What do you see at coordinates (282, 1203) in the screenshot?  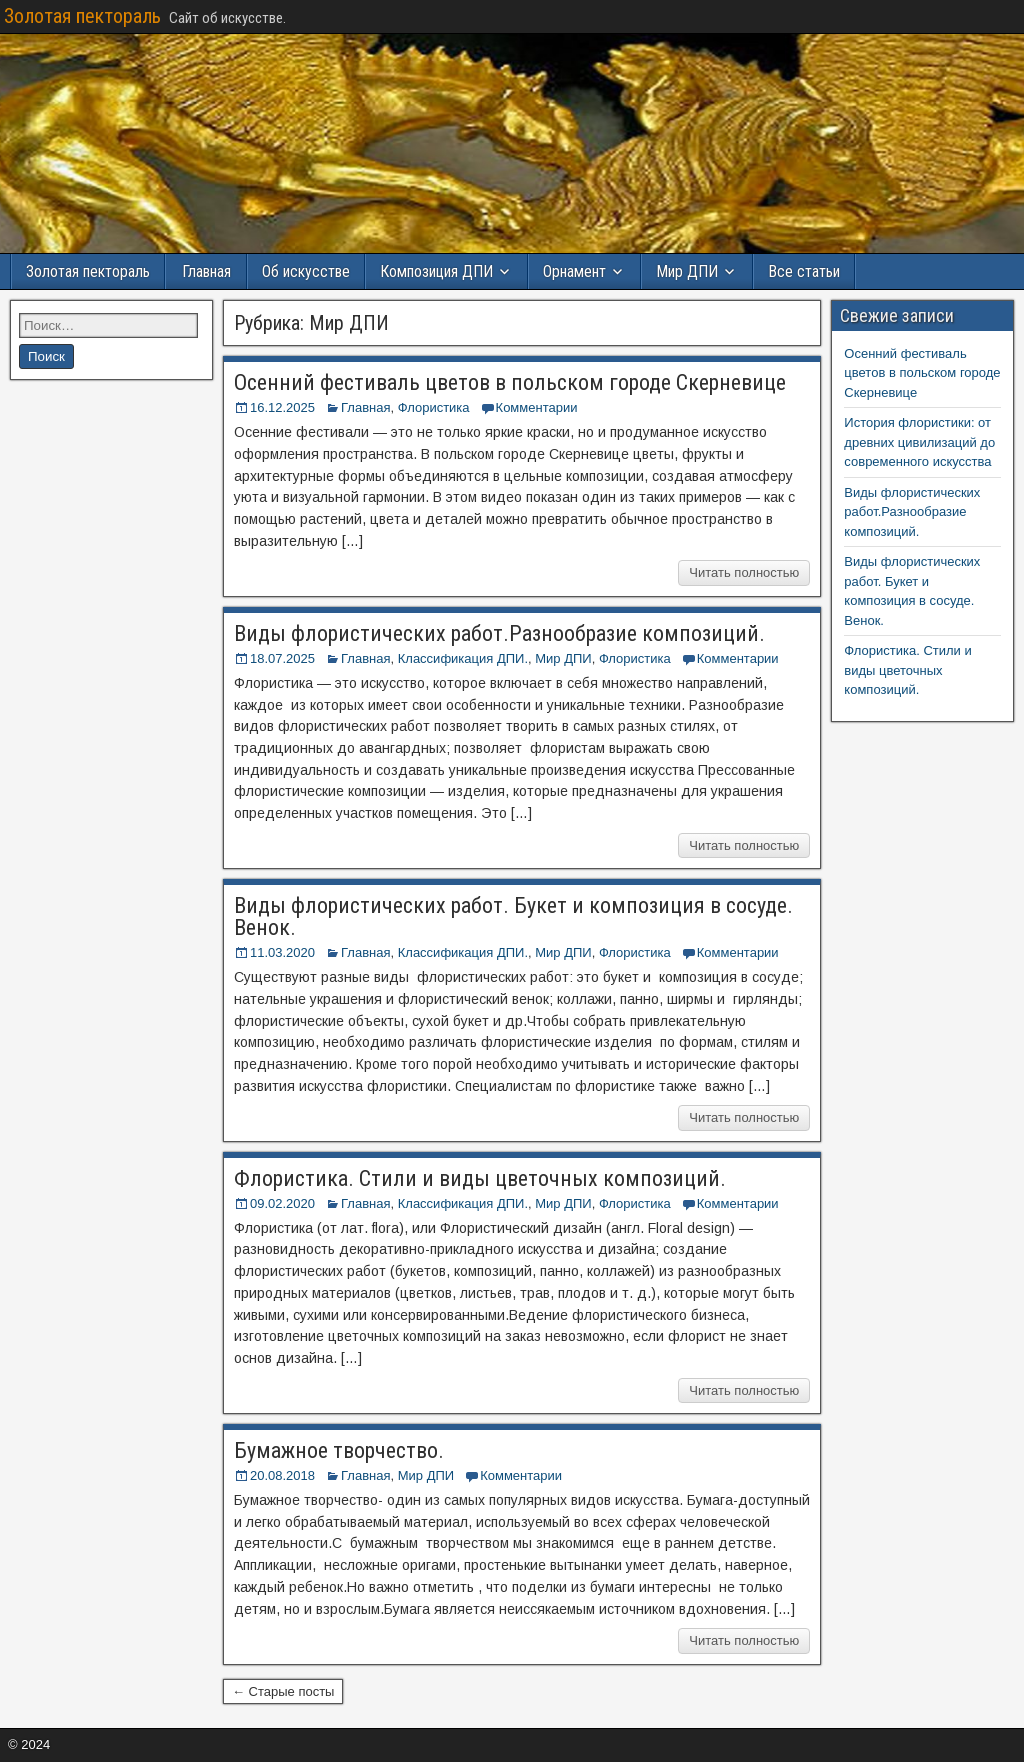 I see `09.02.2020` at bounding box center [282, 1203].